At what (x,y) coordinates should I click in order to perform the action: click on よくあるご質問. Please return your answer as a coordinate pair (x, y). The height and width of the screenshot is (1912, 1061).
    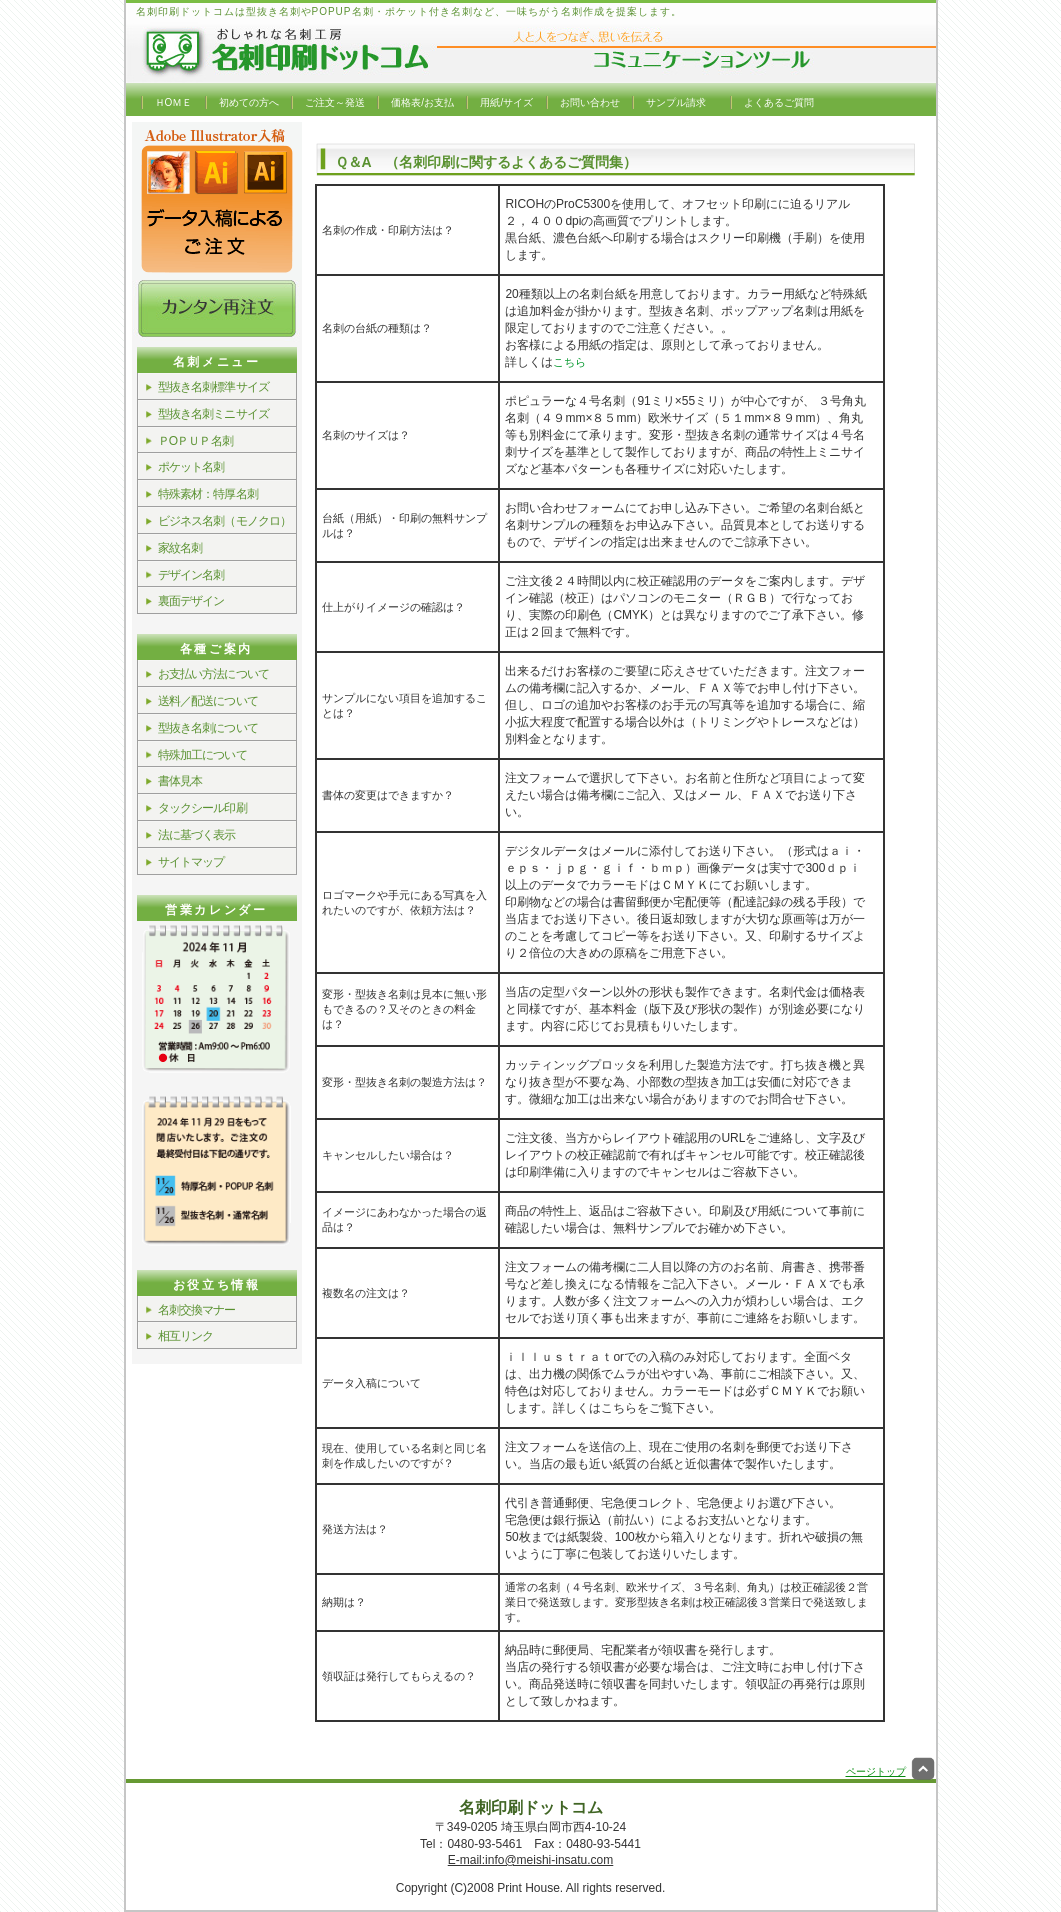
    Looking at the image, I should click on (779, 102).